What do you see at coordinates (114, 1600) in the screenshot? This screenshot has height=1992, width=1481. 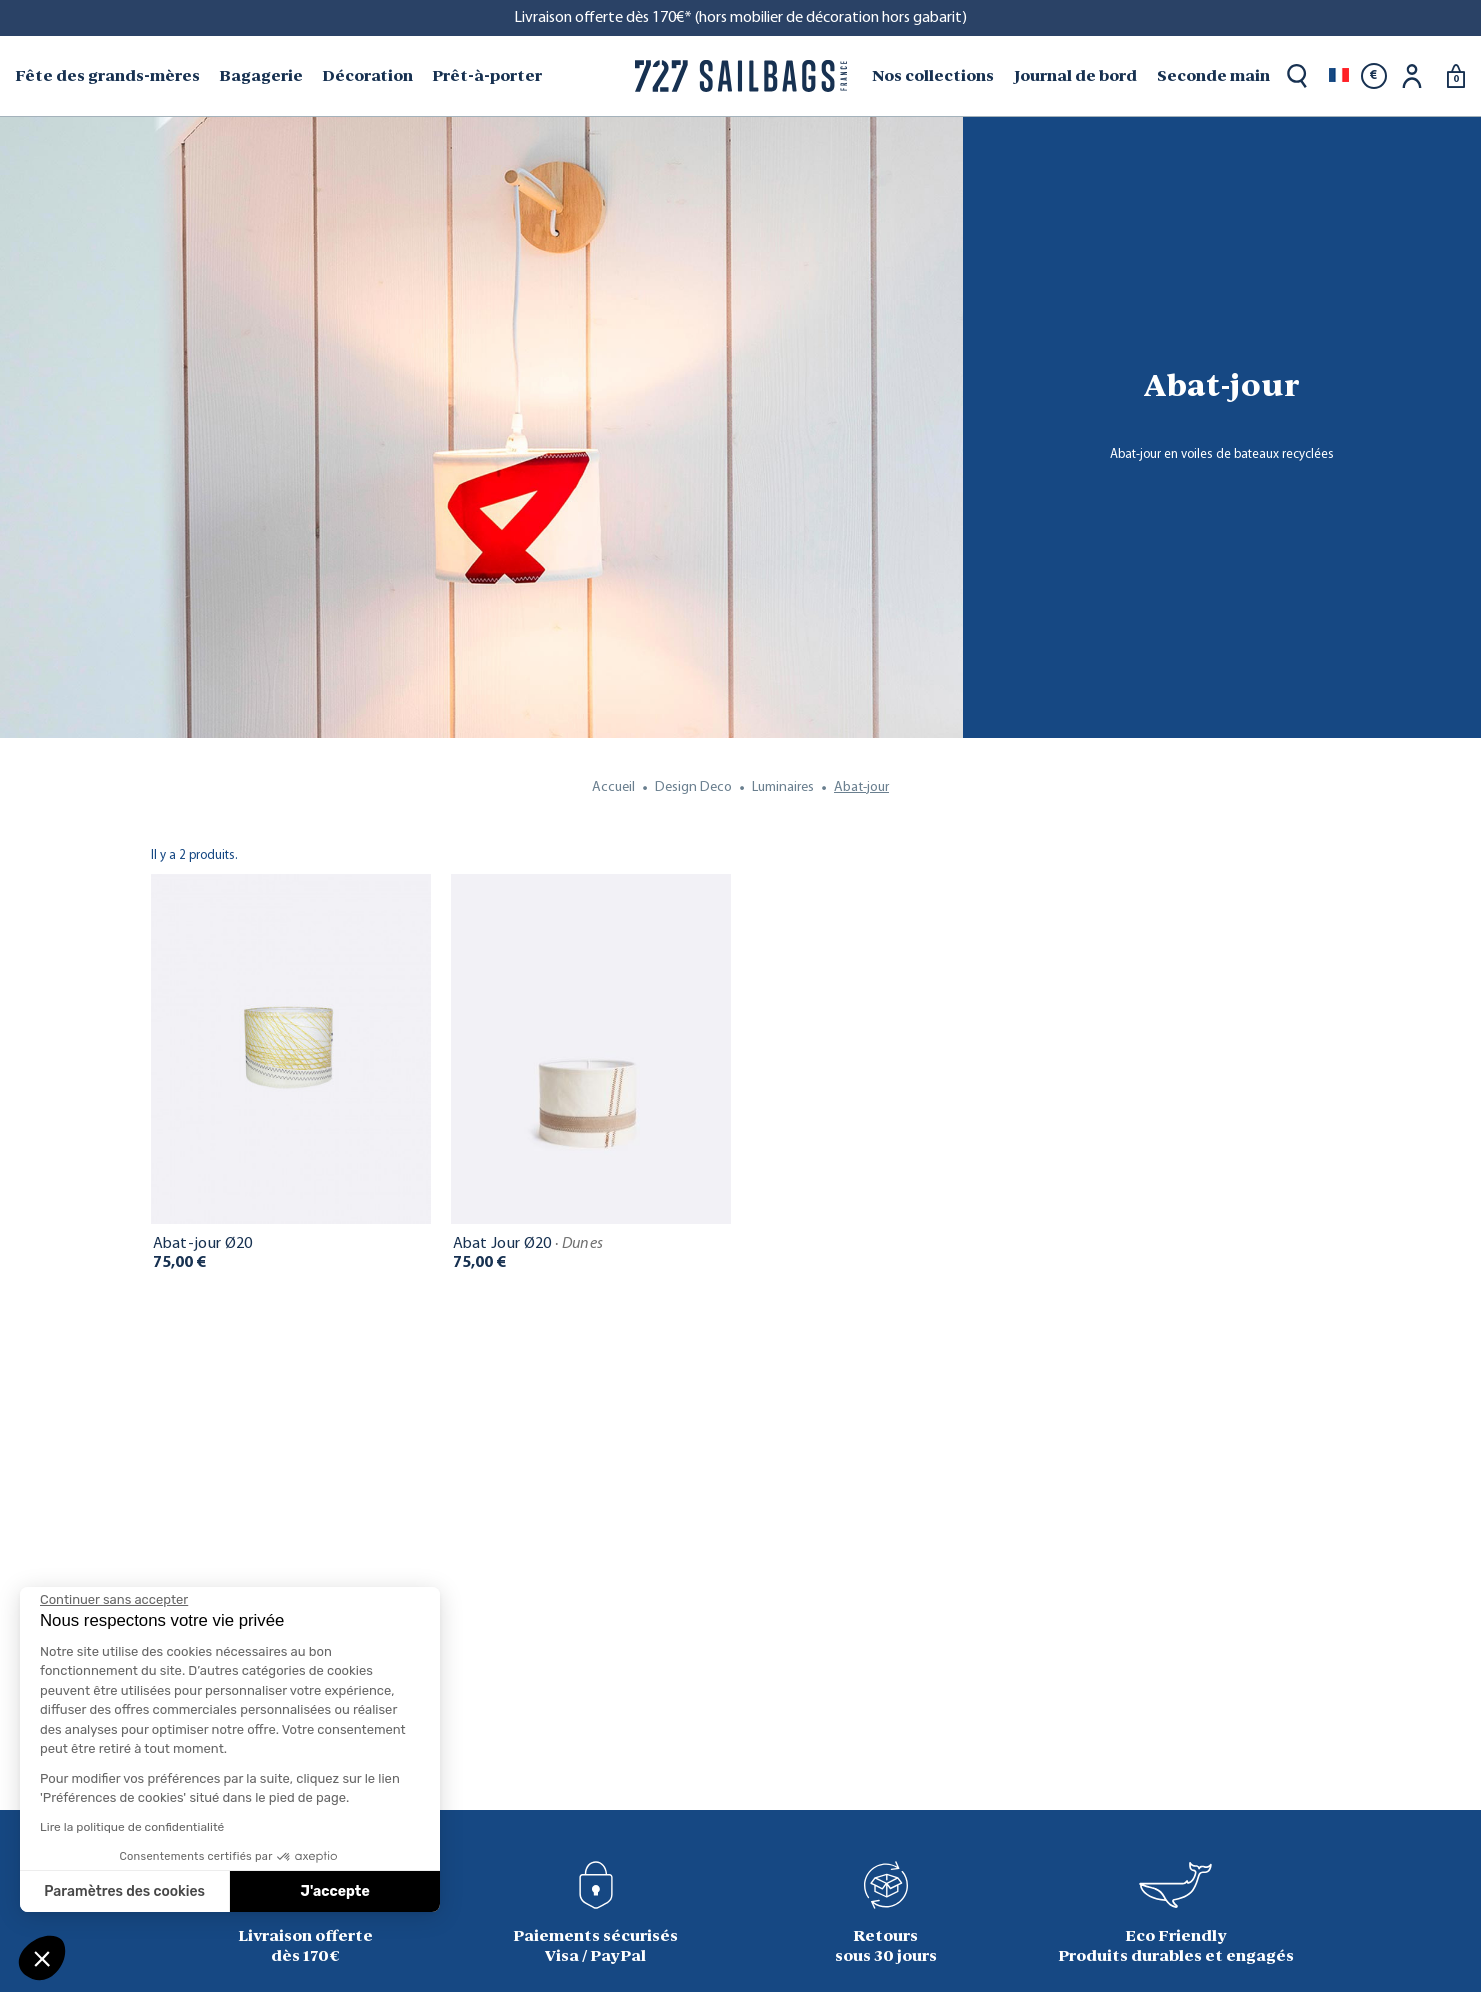 I see `[Fermer le widget sans consentement]` at bounding box center [114, 1600].